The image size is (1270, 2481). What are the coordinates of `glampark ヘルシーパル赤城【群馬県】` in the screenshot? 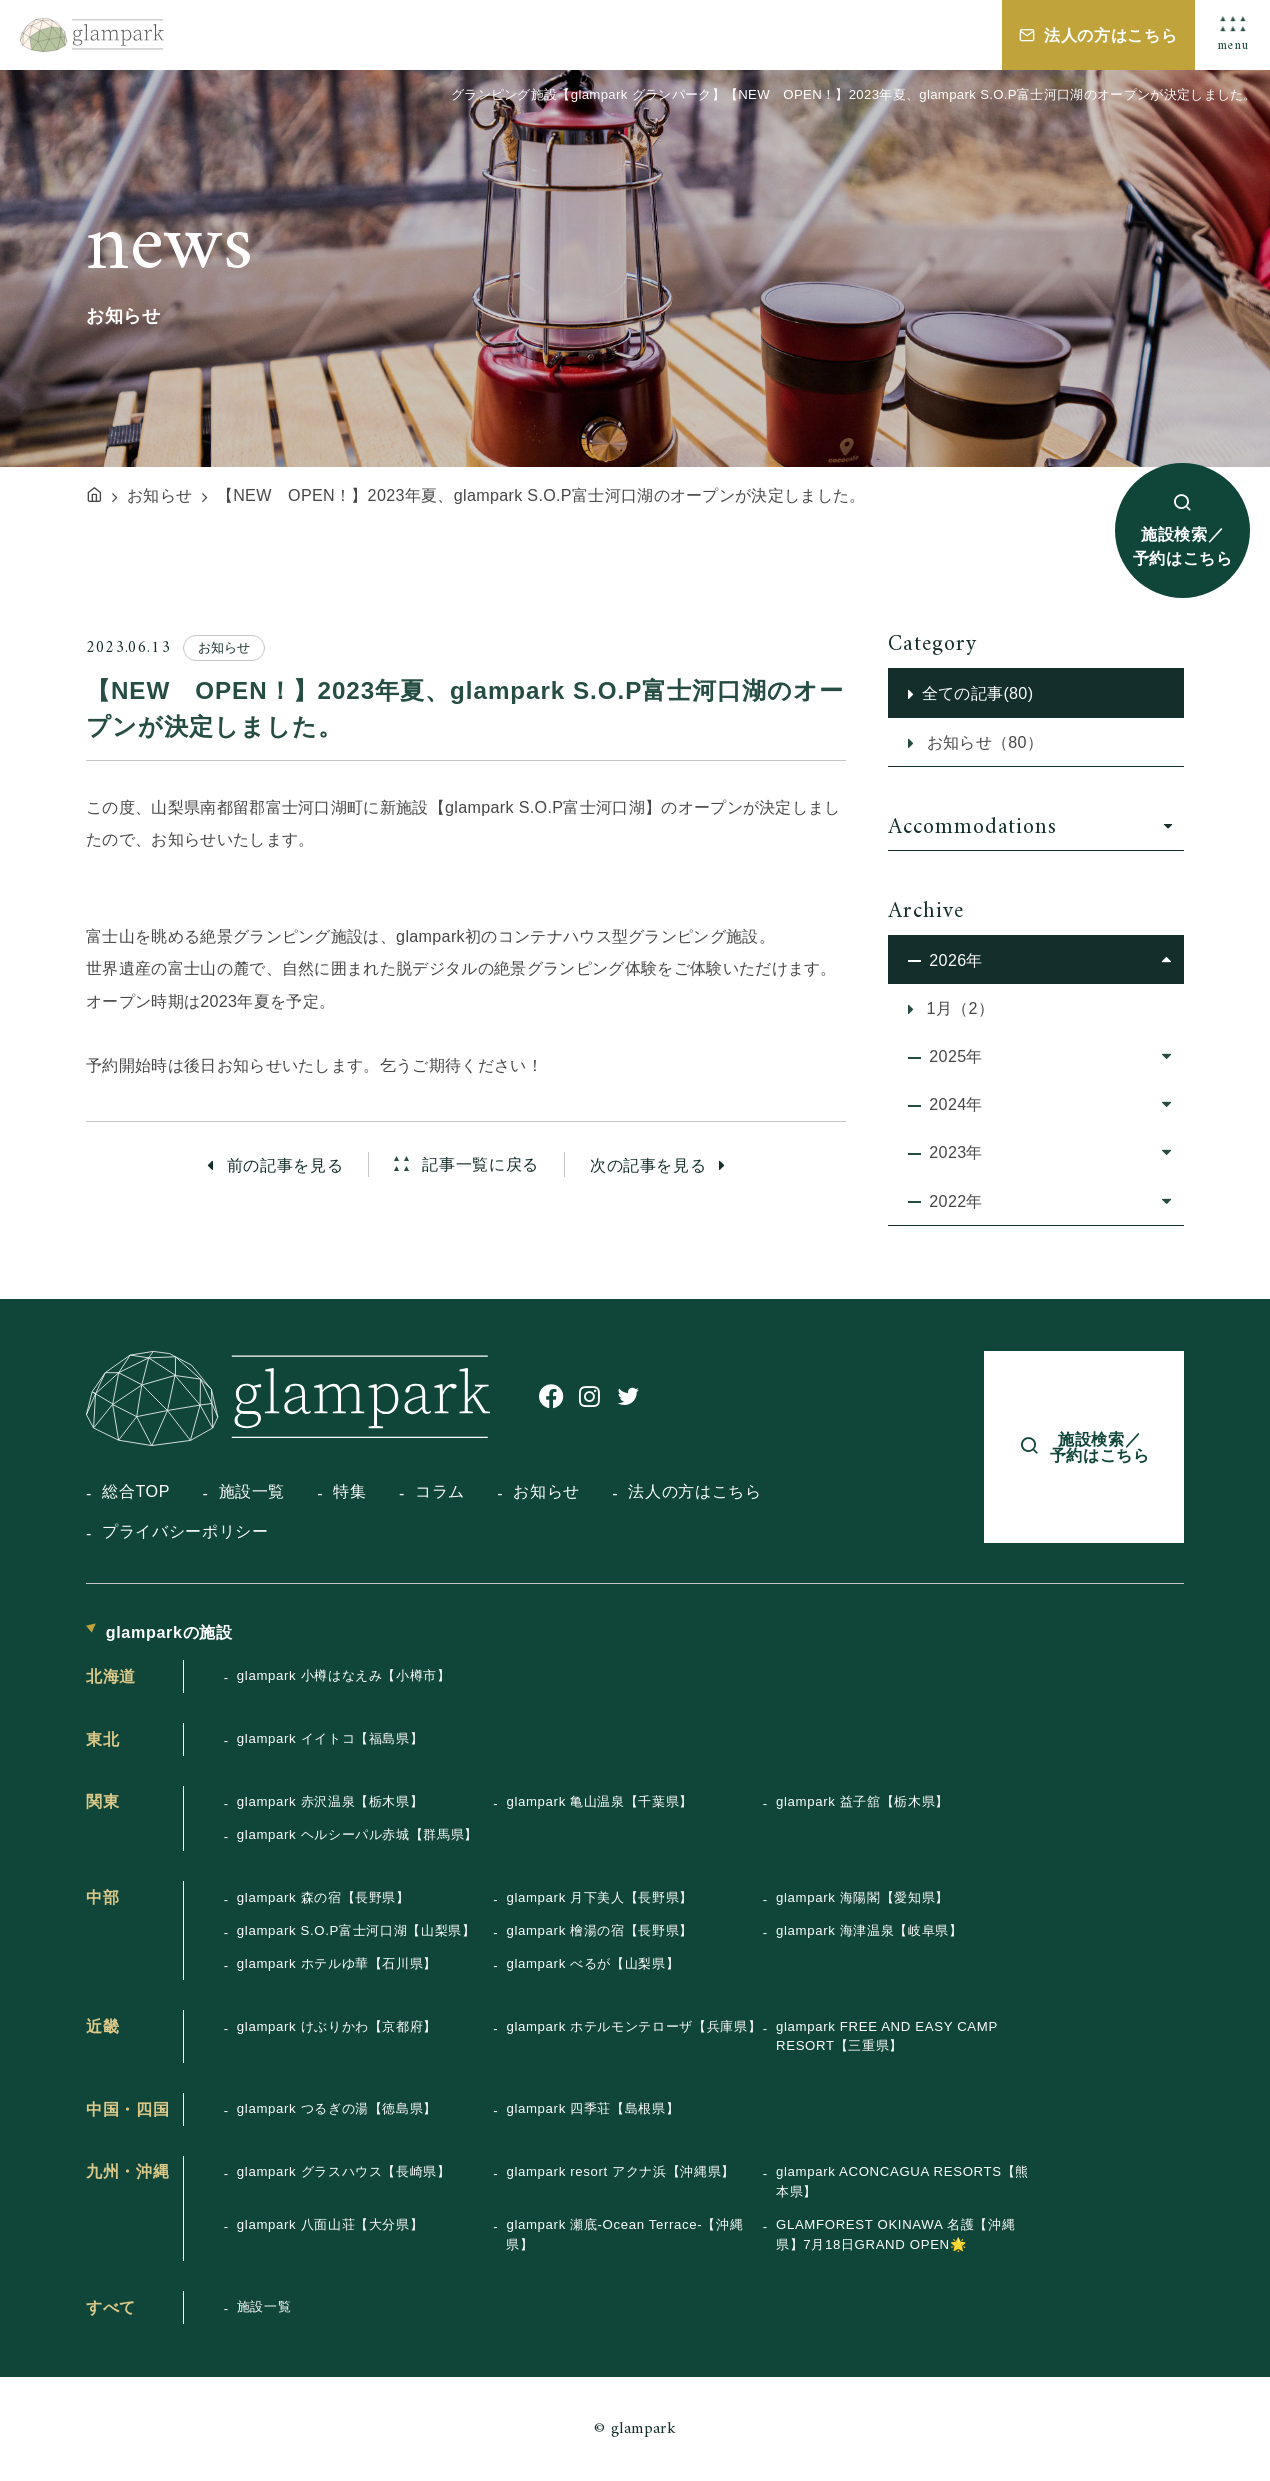 It's located at (357, 1834).